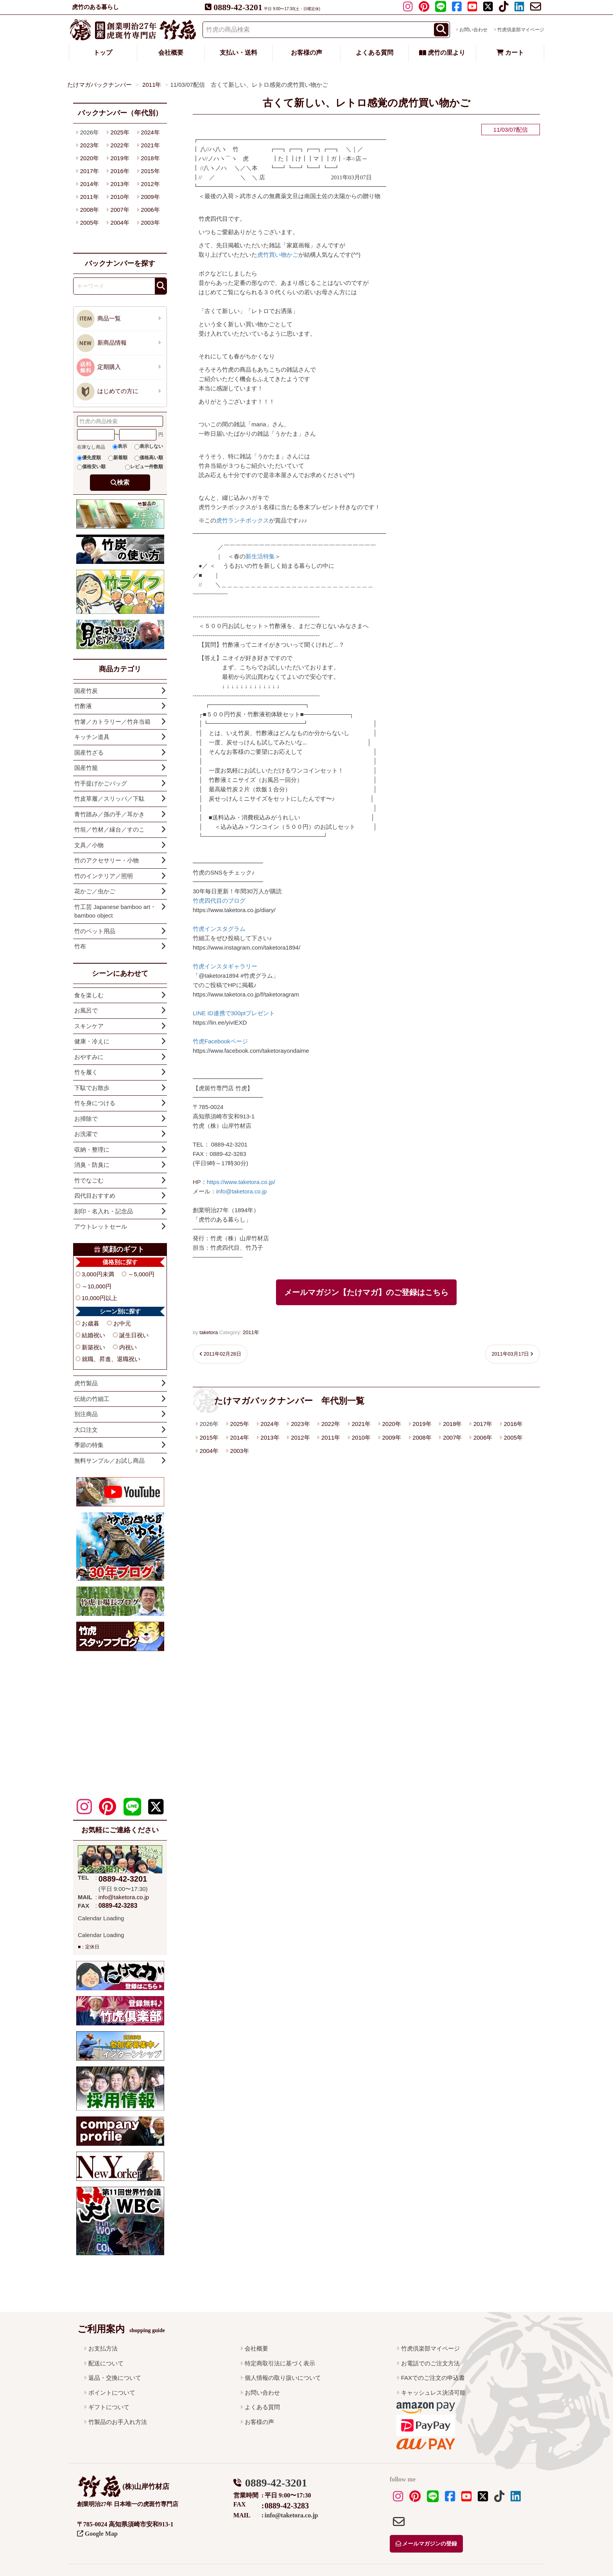 This screenshot has width=613, height=2576. Describe the element at coordinates (209, 1450) in the screenshot. I see `2004年` at that location.